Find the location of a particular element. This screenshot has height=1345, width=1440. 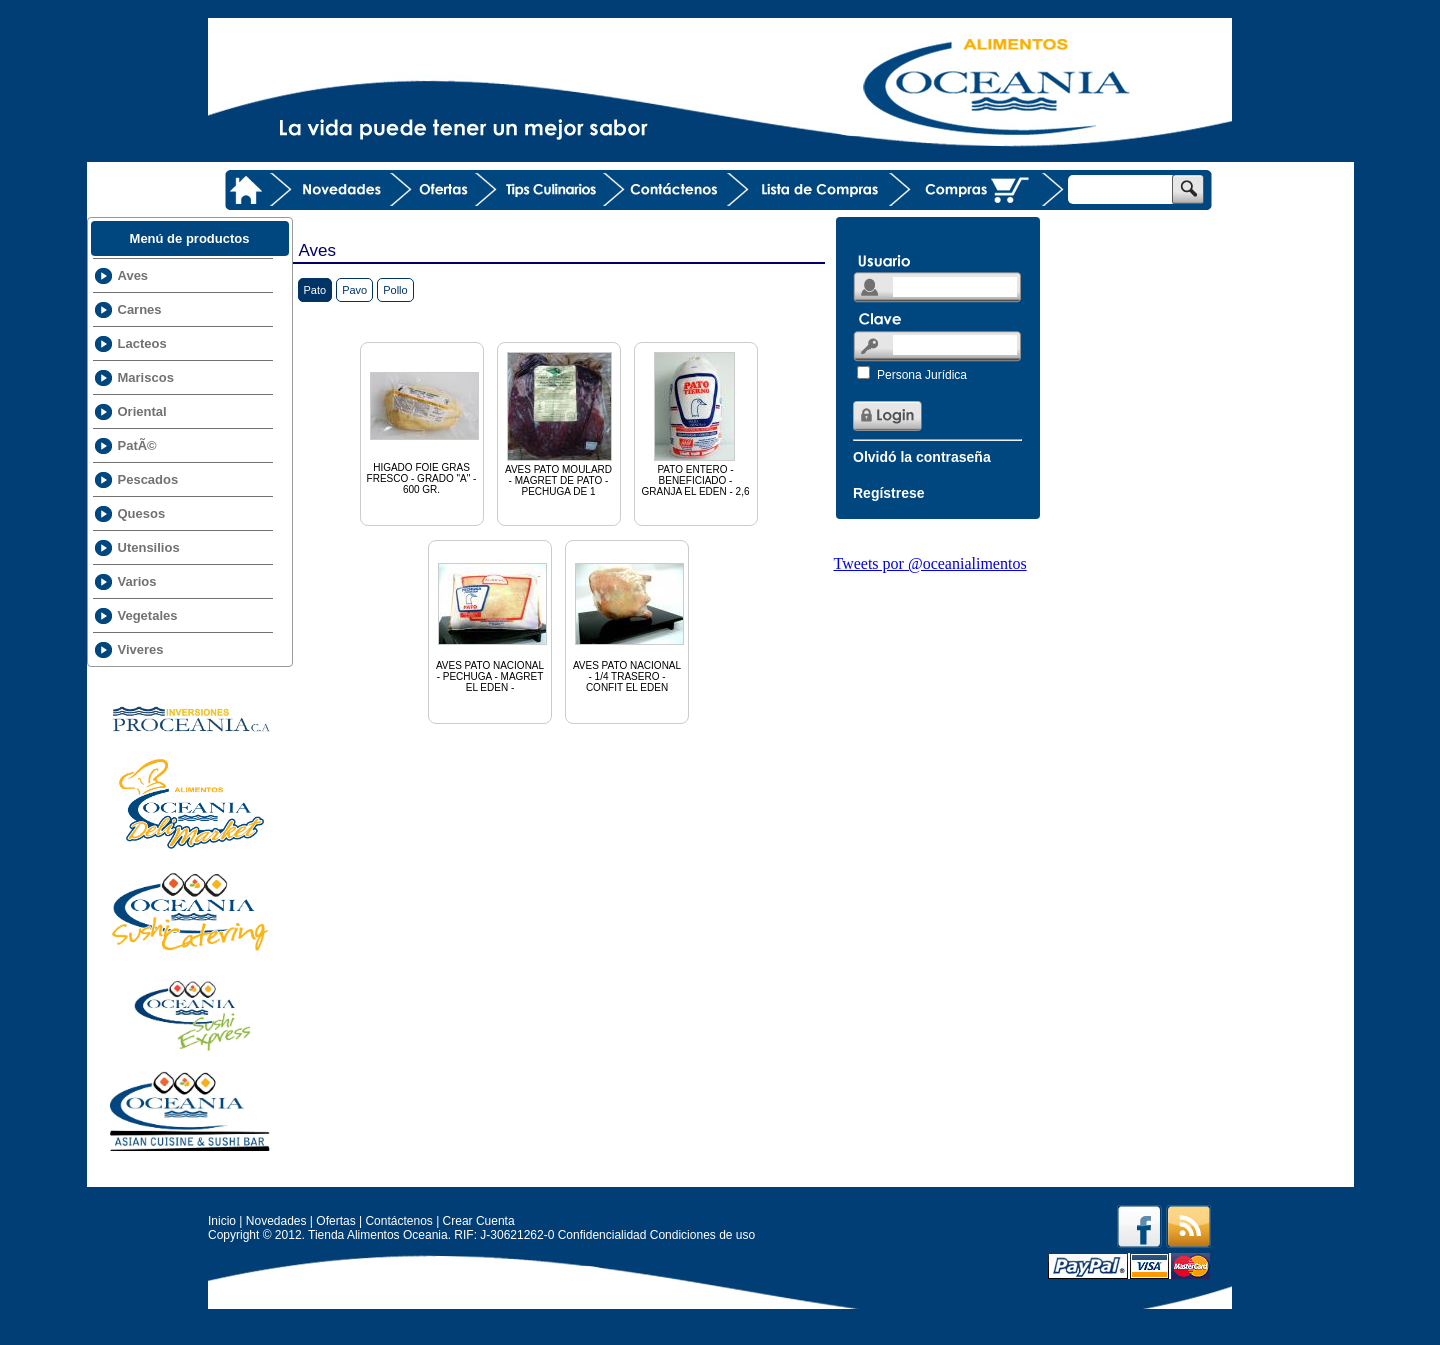

Pato is located at coordinates (315, 290).